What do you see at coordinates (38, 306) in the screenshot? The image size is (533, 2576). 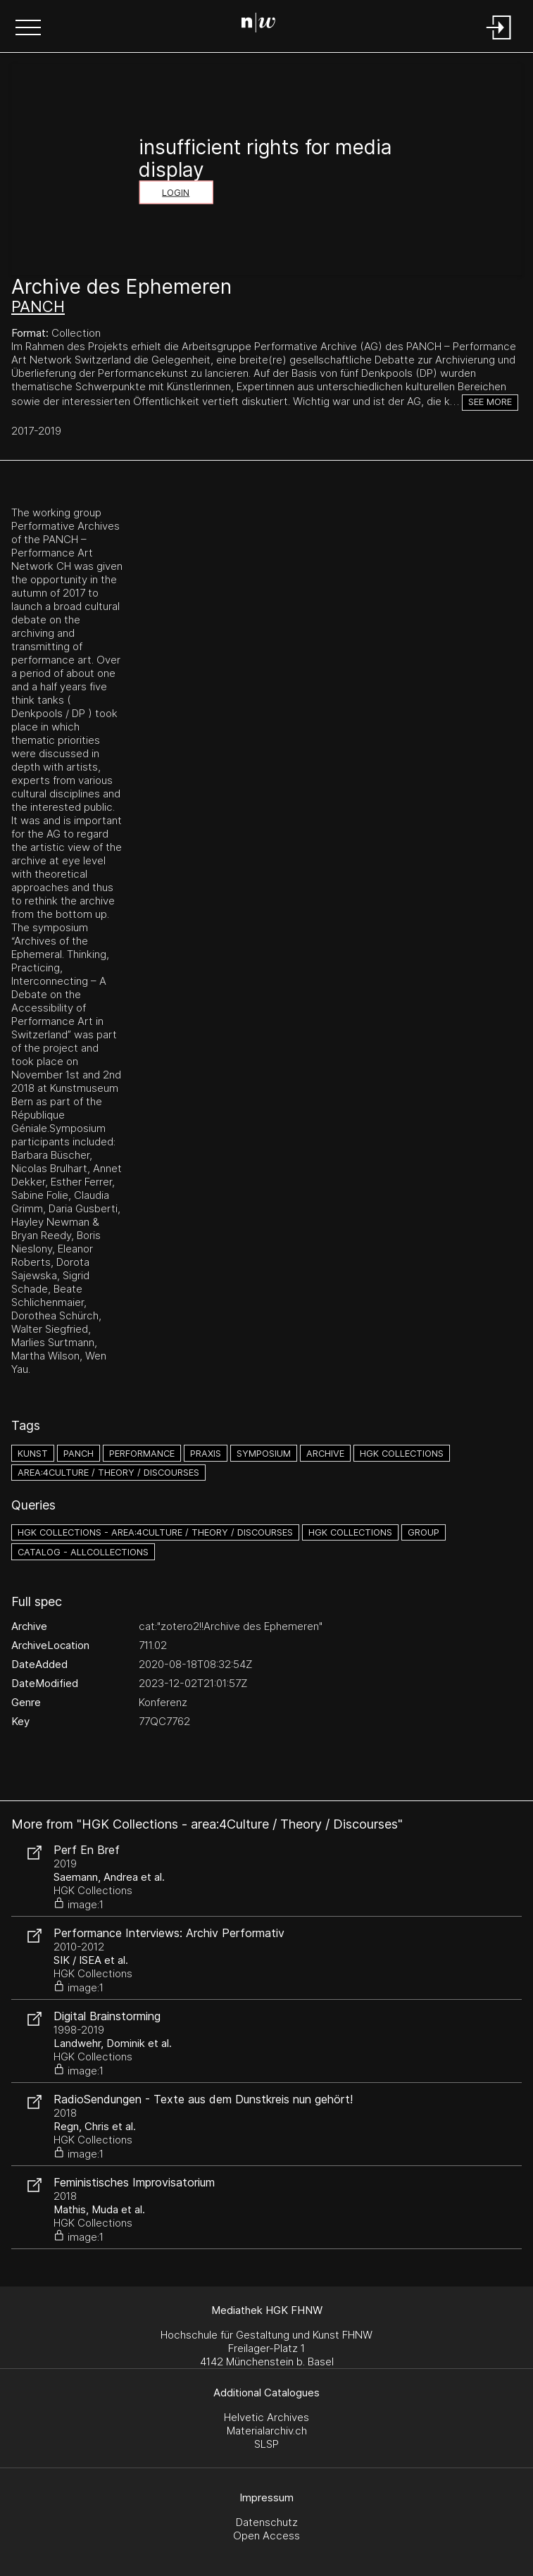 I see `PANCH` at bounding box center [38, 306].